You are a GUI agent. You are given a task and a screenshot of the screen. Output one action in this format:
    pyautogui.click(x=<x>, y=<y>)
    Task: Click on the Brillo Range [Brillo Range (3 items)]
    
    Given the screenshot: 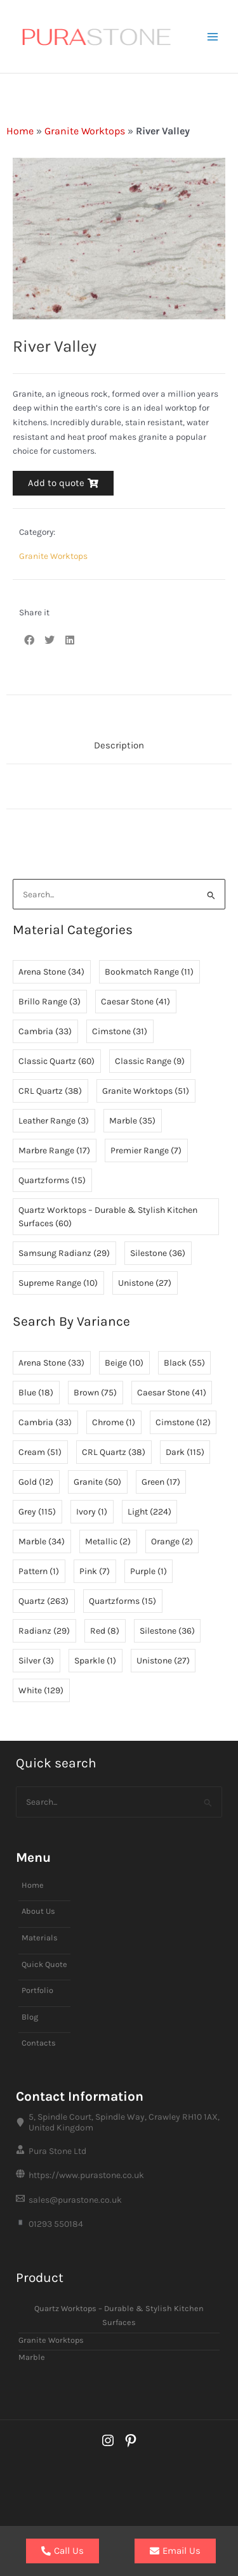 What is the action you would take?
    pyautogui.click(x=49, y=1001)
    